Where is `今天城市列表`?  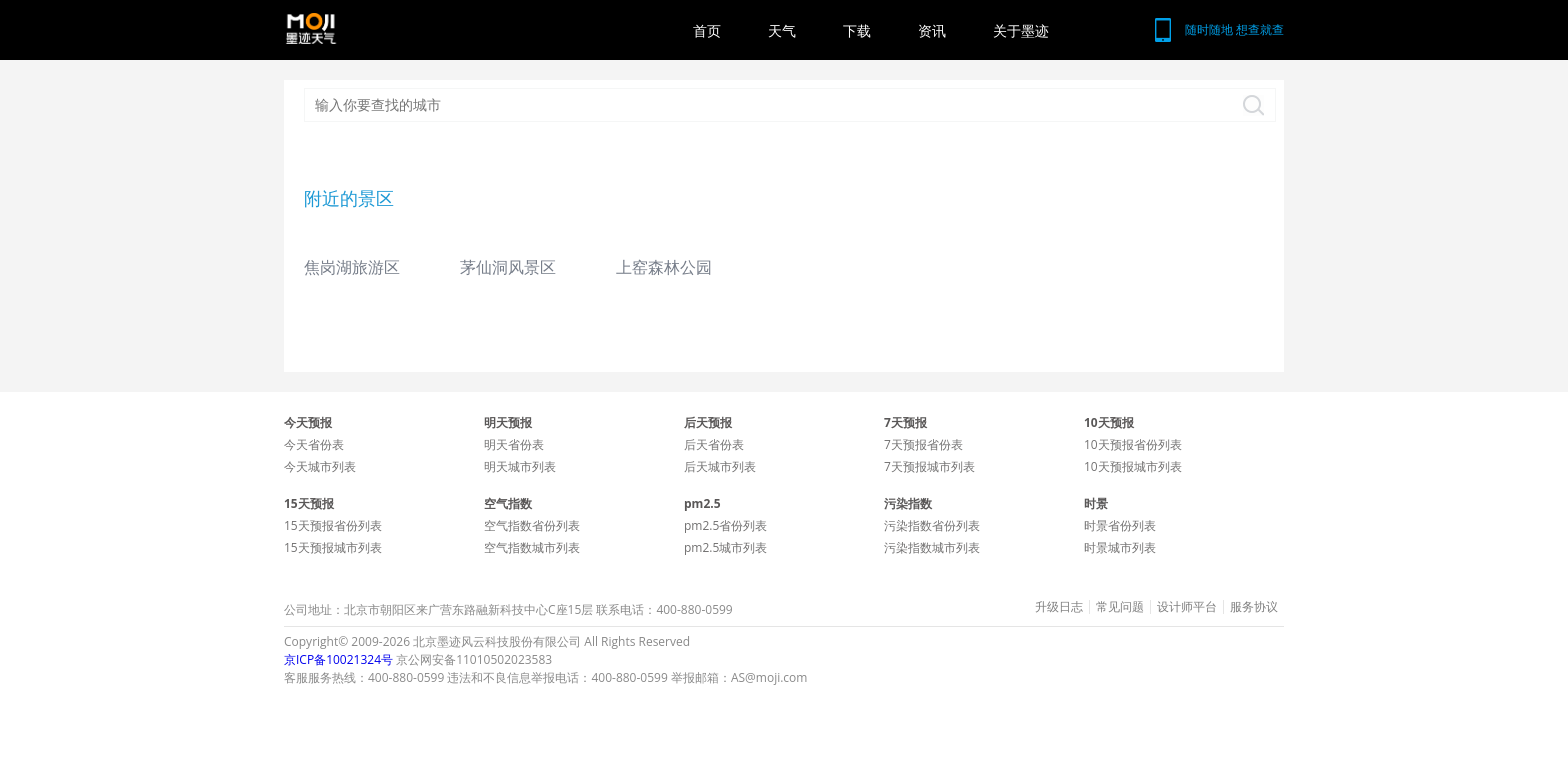 今天城市列表 is located at coordinates (320, 466).